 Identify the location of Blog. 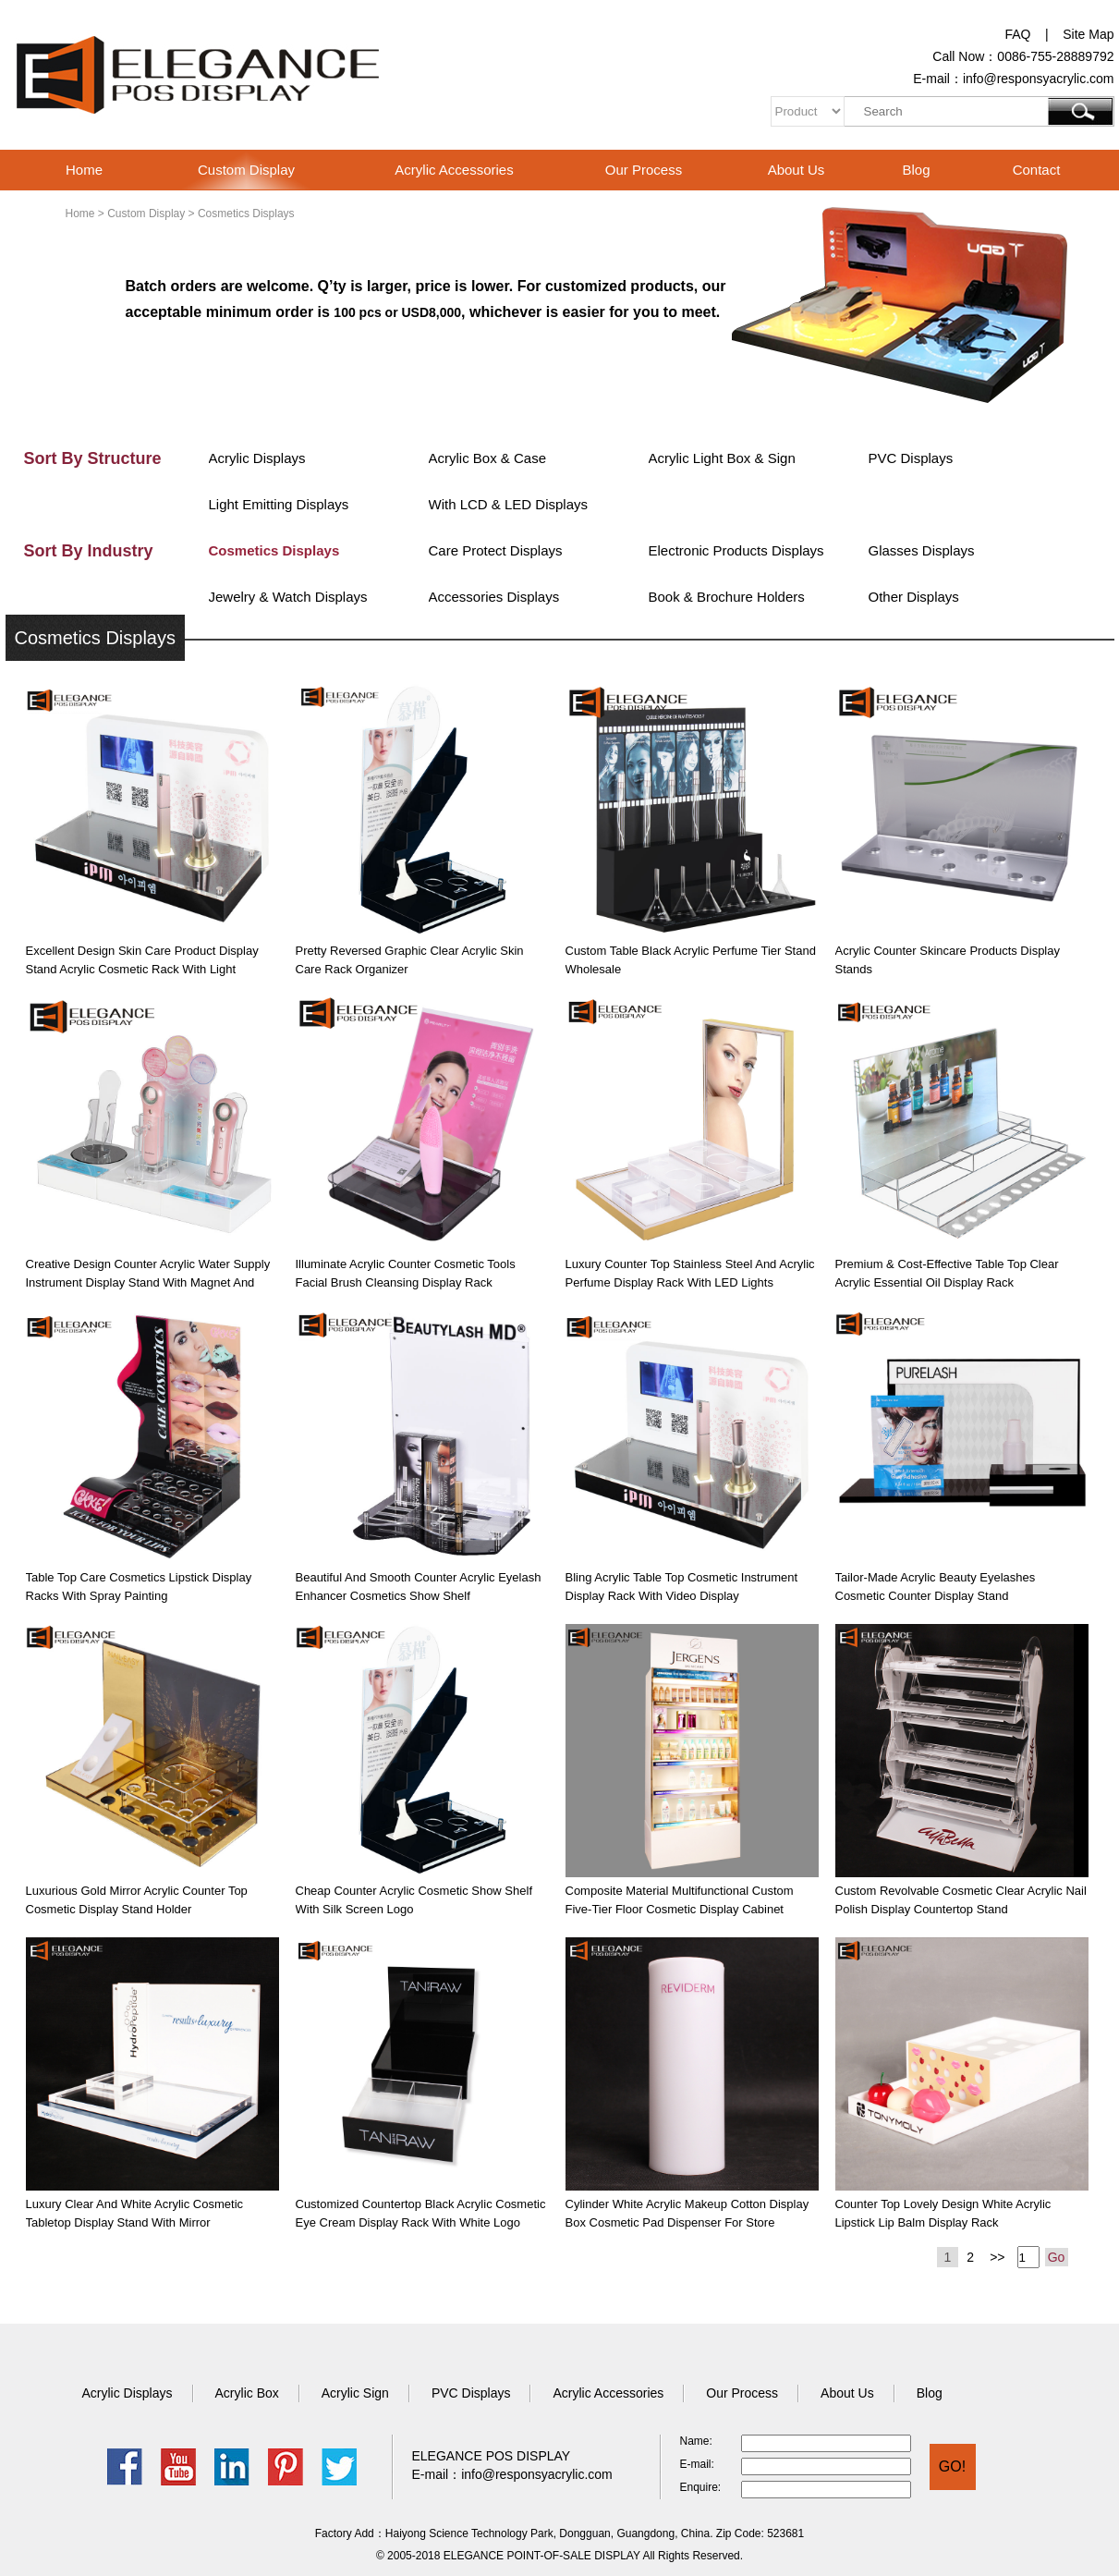
(916, 169).